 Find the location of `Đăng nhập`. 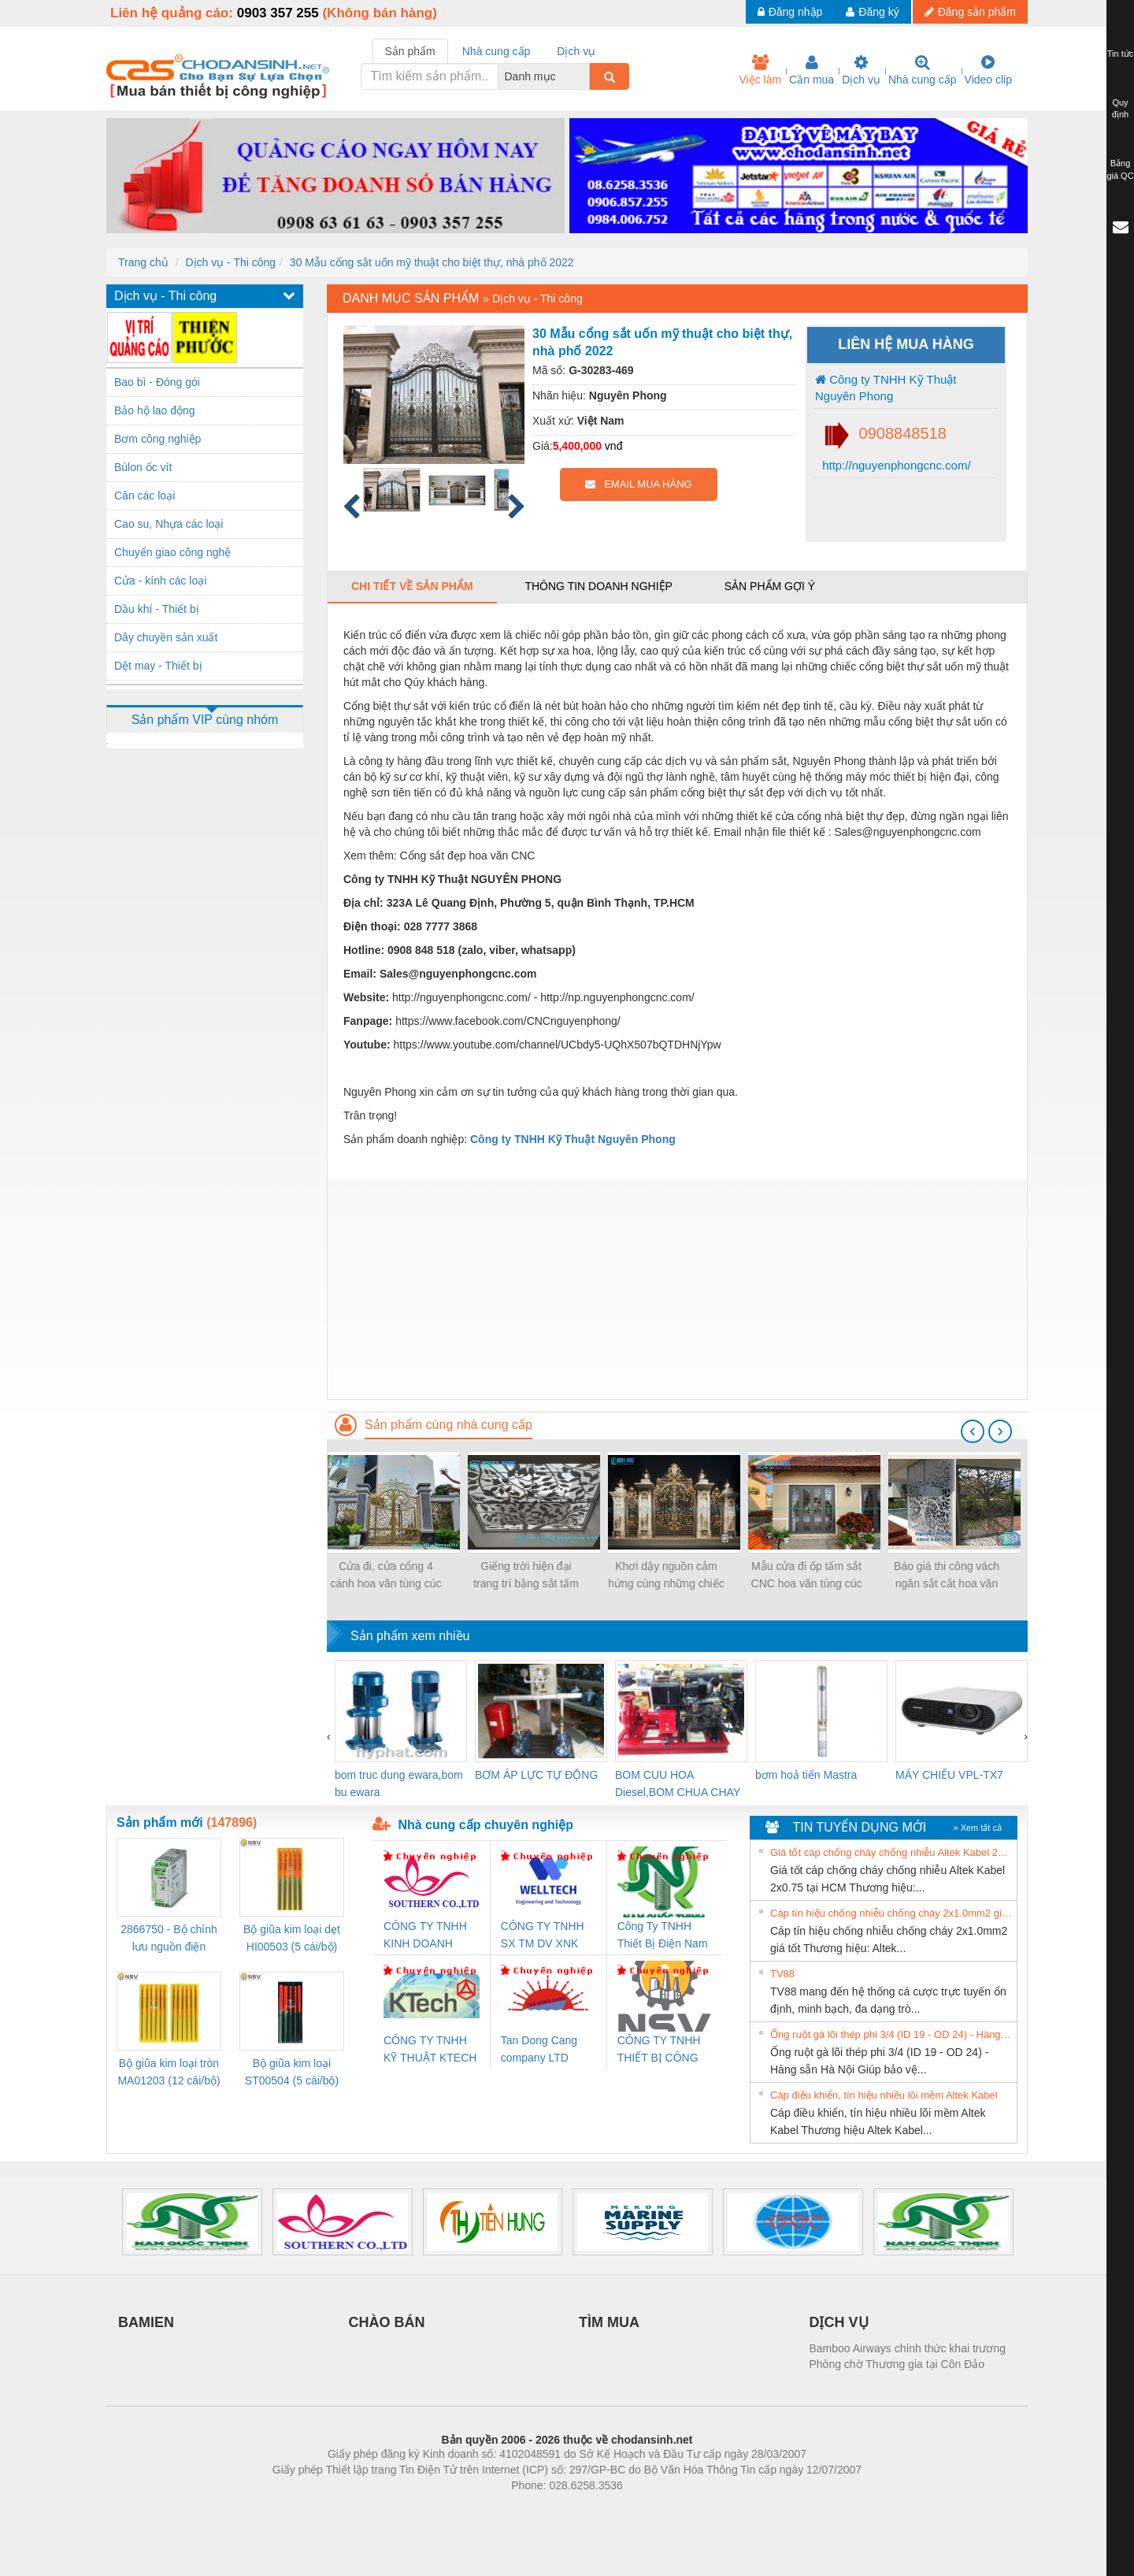

Đăng nhập is located at coordinates (790, 12).